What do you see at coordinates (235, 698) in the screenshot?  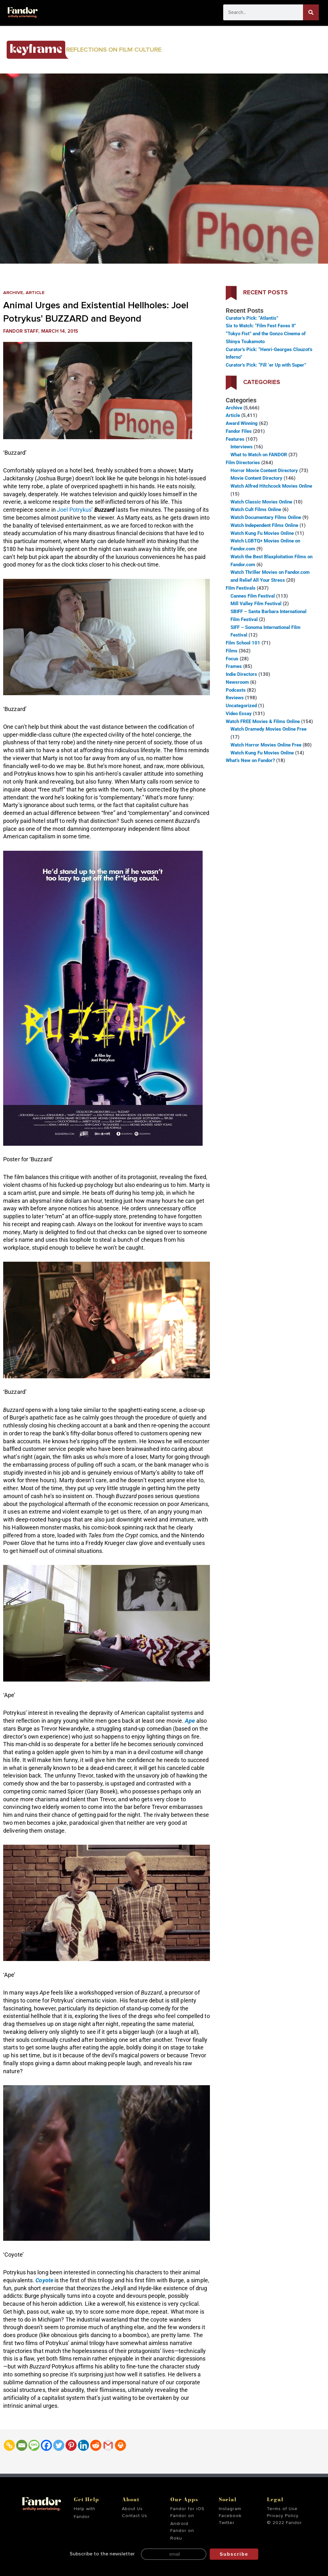 I see `Reviews` at bounding box center [235, 698].